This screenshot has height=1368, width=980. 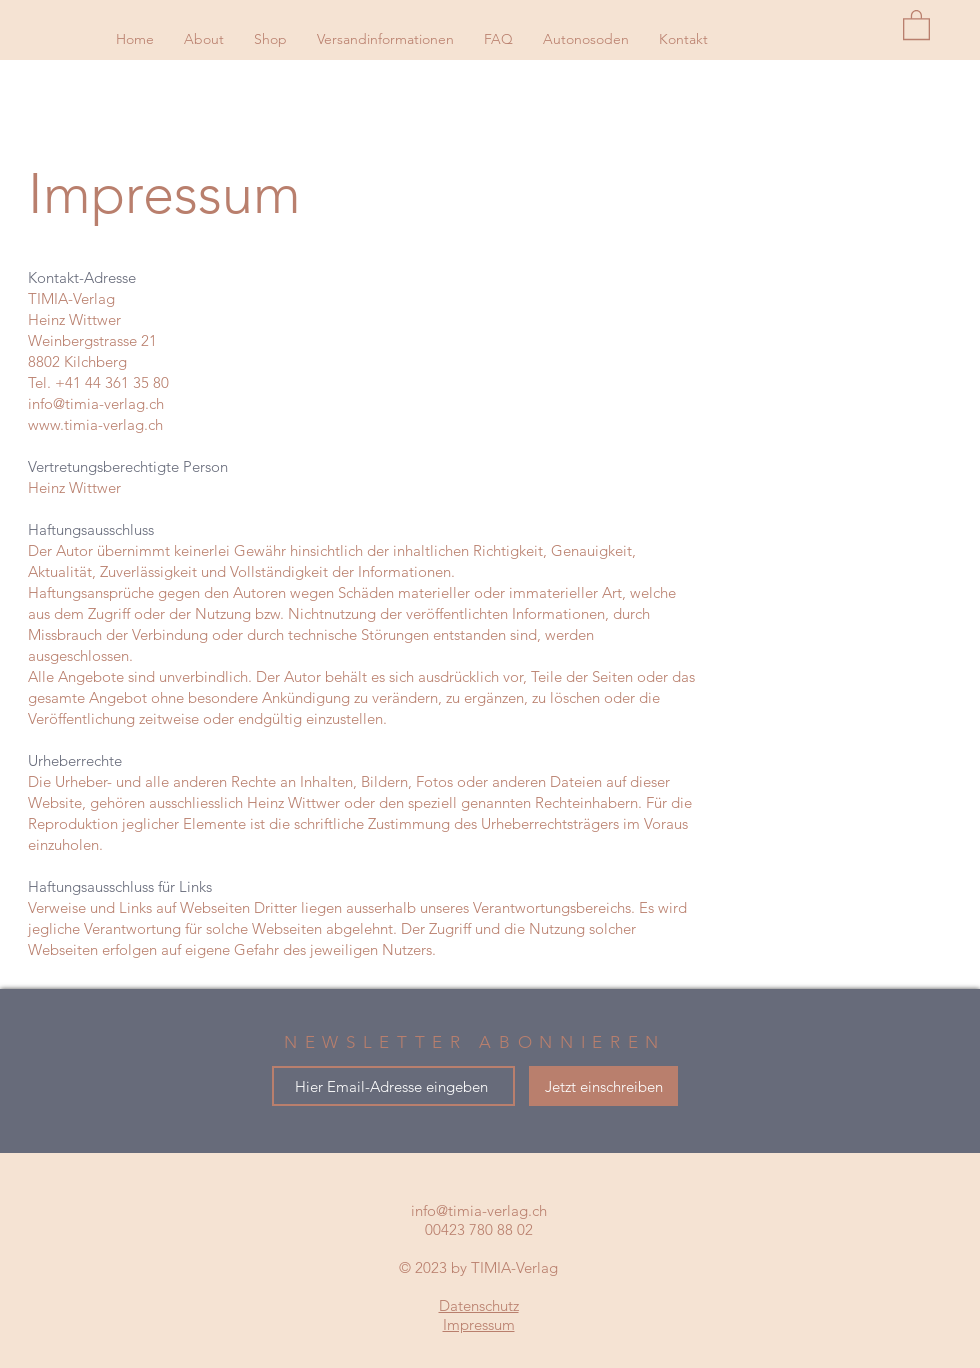 What do you see at coordinates (916, 24) in the screenshot?
I see `[button]` at bounding box center [916, 24].